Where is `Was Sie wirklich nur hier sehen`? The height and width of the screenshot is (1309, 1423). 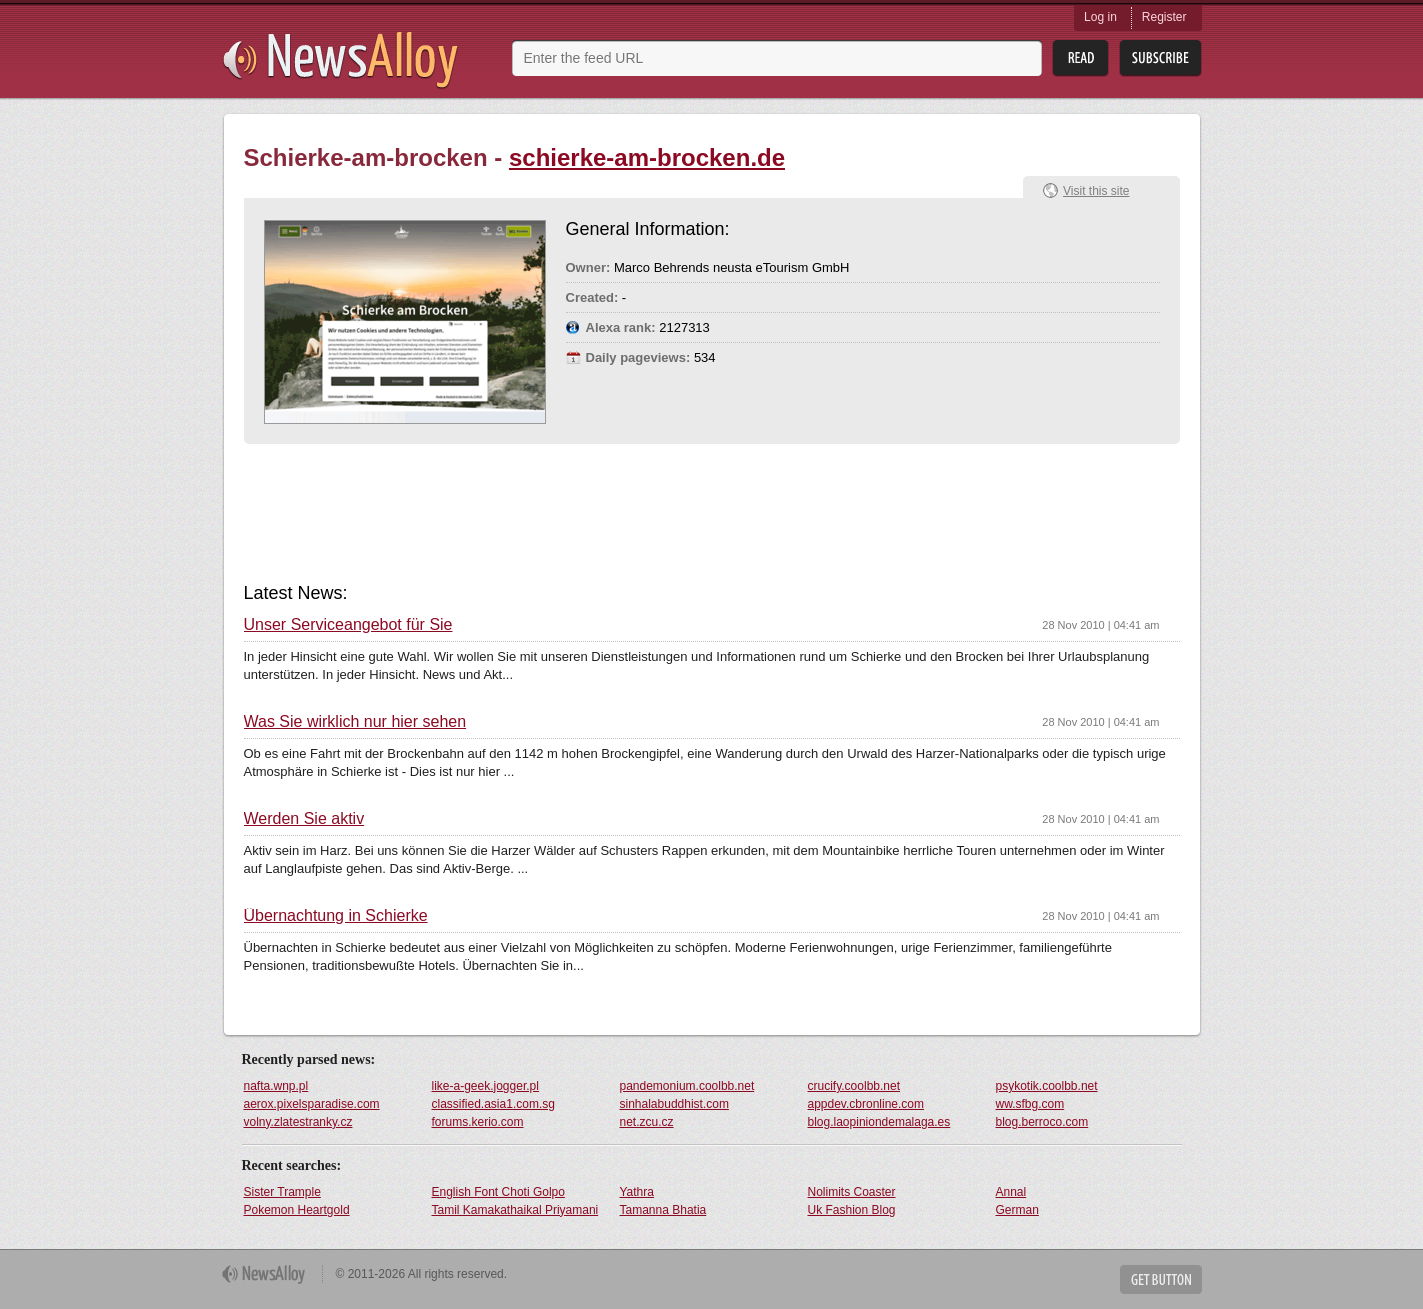
Was Sie wirklich nur hier sehen is located at coordinates (355, 722).